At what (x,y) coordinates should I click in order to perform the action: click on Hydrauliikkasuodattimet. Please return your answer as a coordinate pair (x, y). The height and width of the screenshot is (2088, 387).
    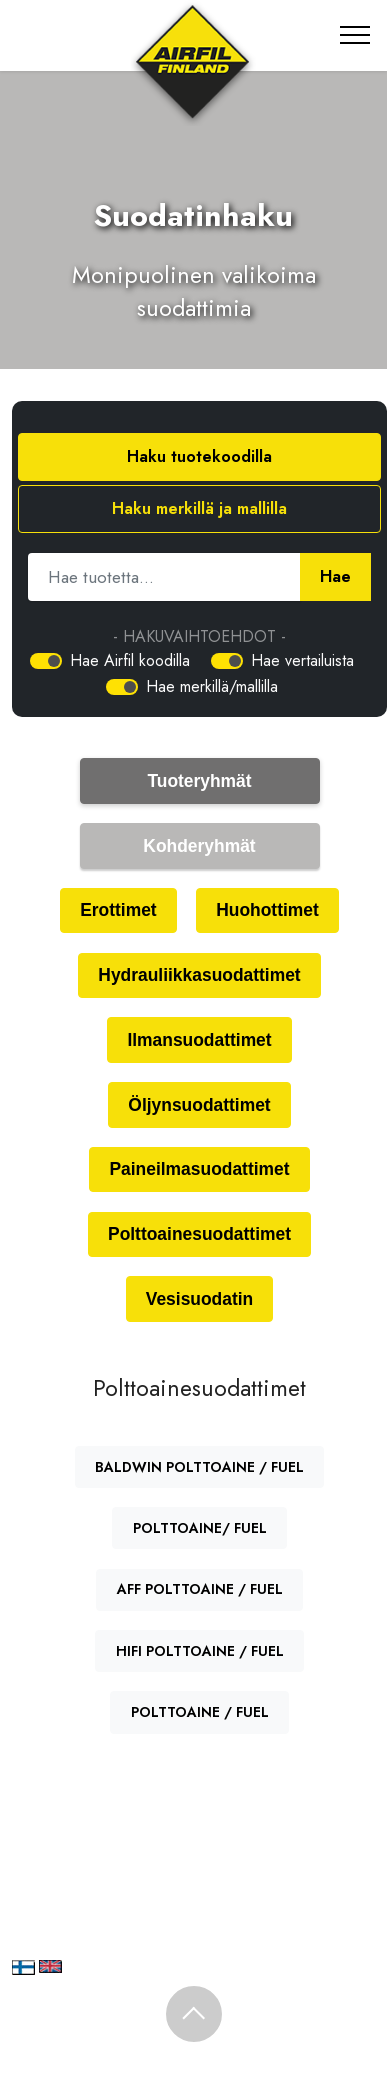
    Looking at the image, I should click on (199, 975).